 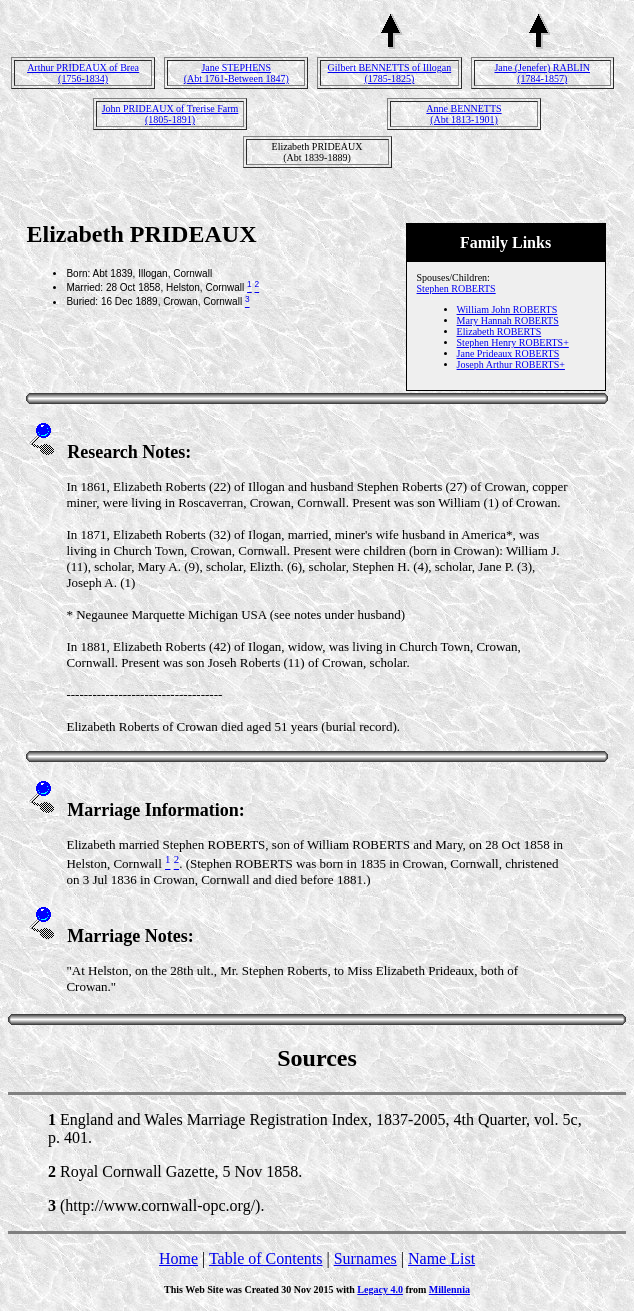 What do you see at coordinates (511, 364) in the screenshot?
I see `Joseph Arthur ROBERTS+` at bounding box center [511, 364].